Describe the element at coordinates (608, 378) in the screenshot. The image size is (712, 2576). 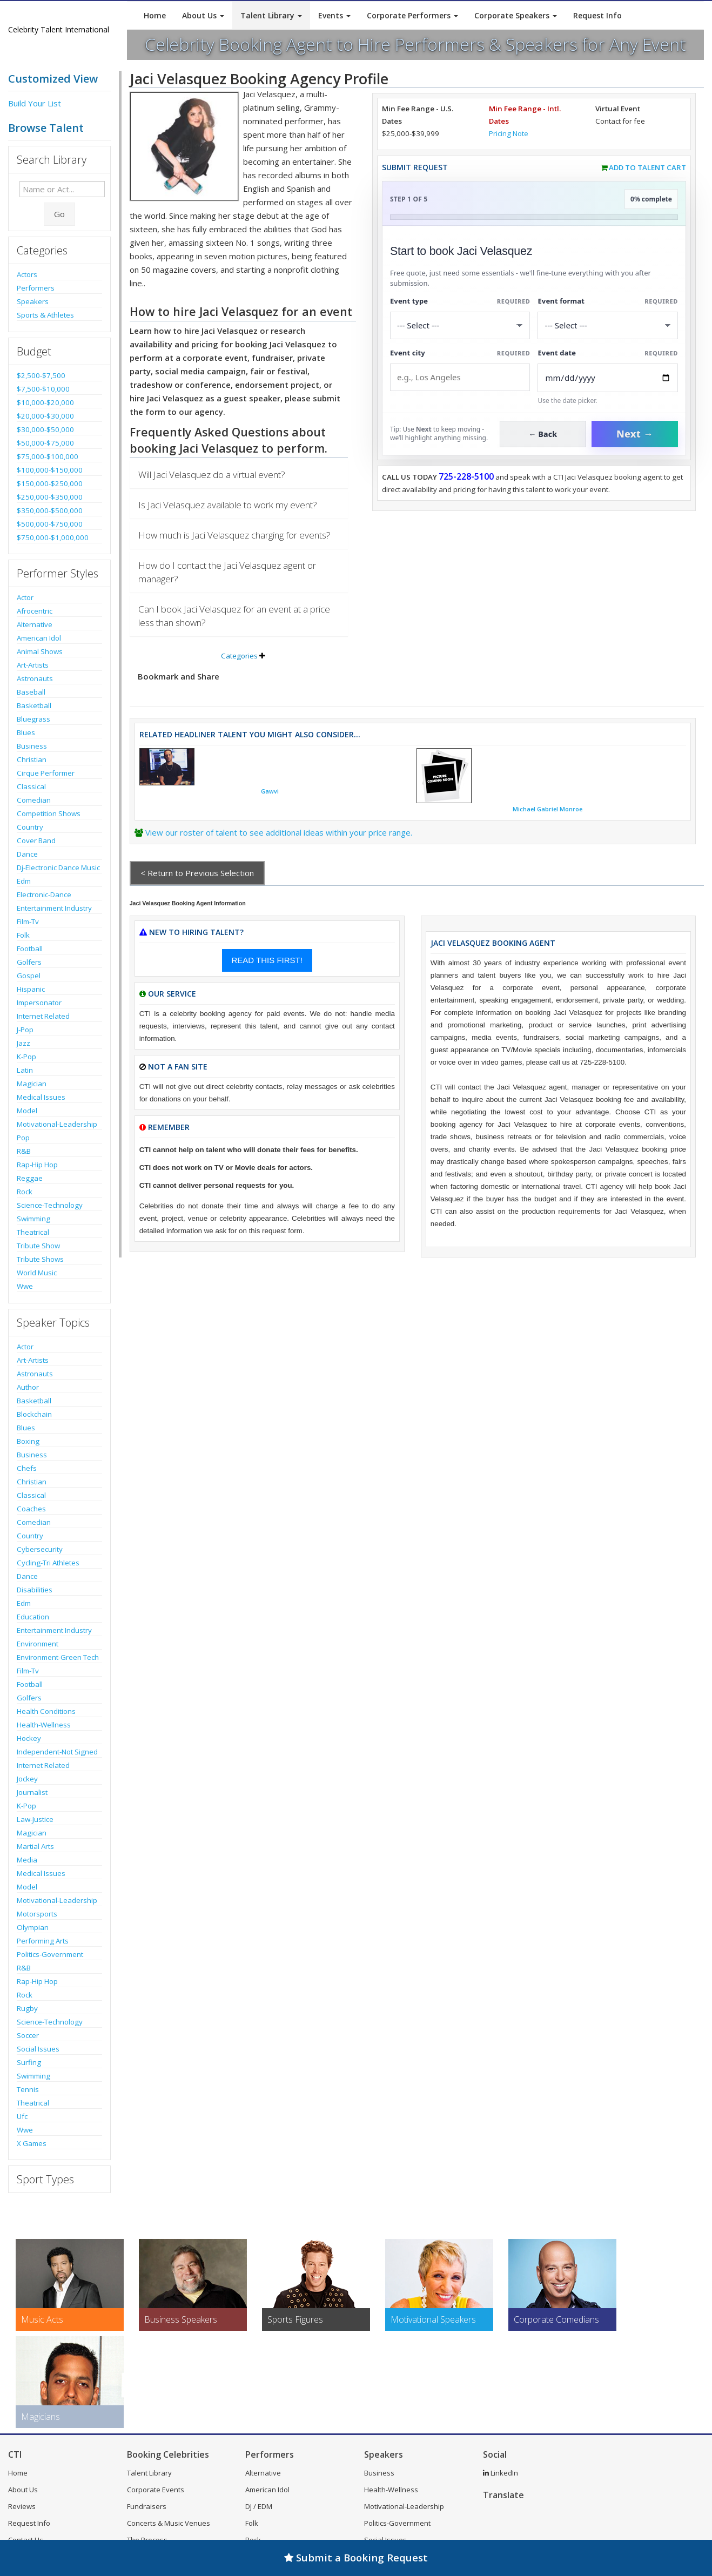
I see `[Enter Event Date]` at that location.